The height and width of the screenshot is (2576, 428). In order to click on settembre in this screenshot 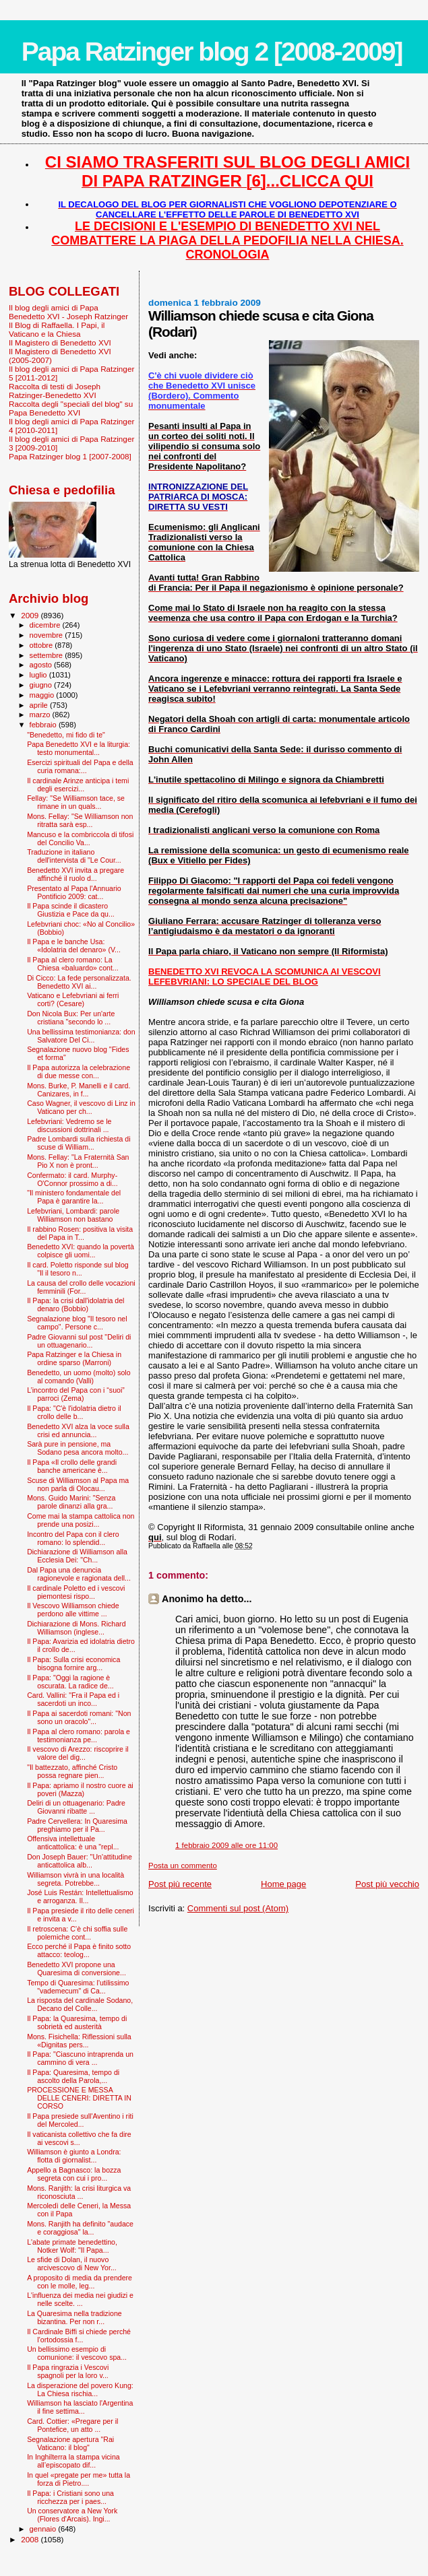, I will do `click(47, 655)`.